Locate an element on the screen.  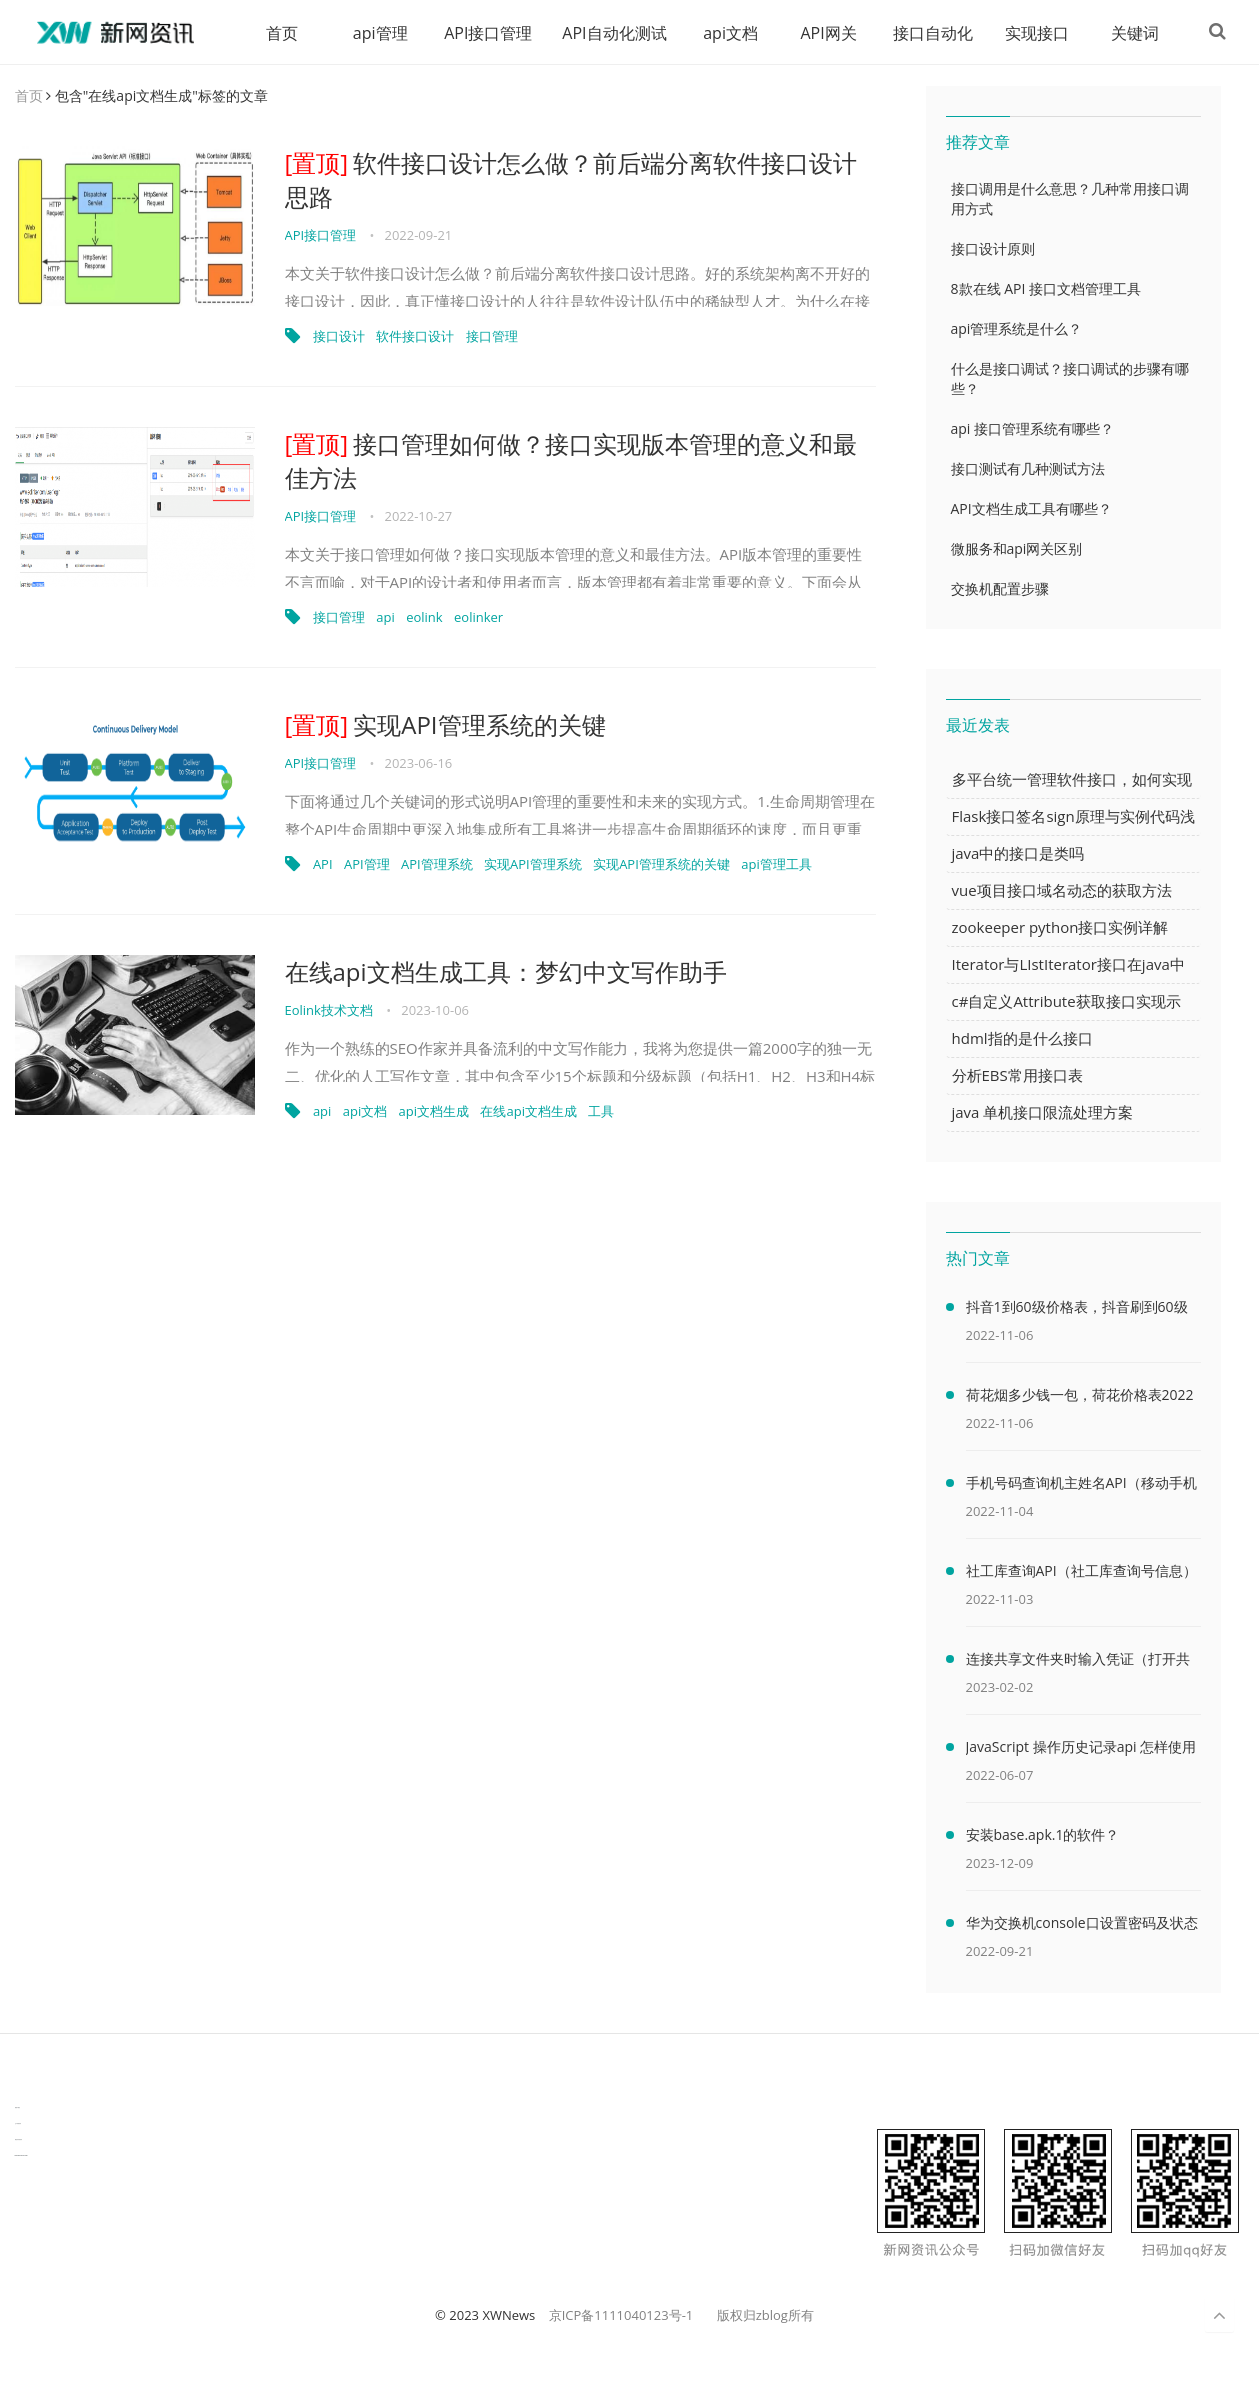
社工库查询API（社工库查询号信息） is located at coordinates (1081, 1571).